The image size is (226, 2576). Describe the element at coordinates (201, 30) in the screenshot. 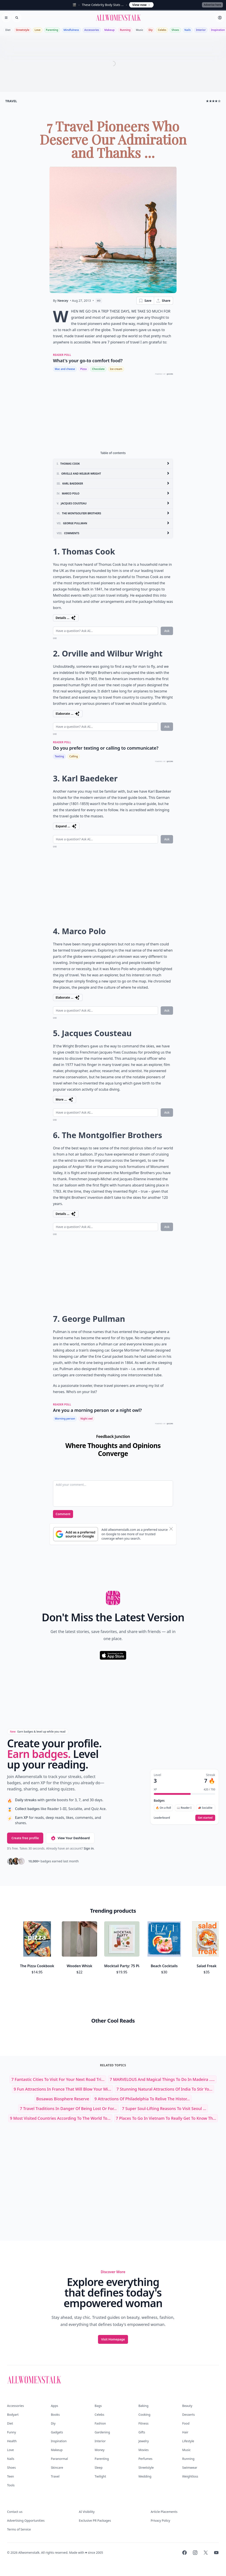

I see `Interior` at that location.